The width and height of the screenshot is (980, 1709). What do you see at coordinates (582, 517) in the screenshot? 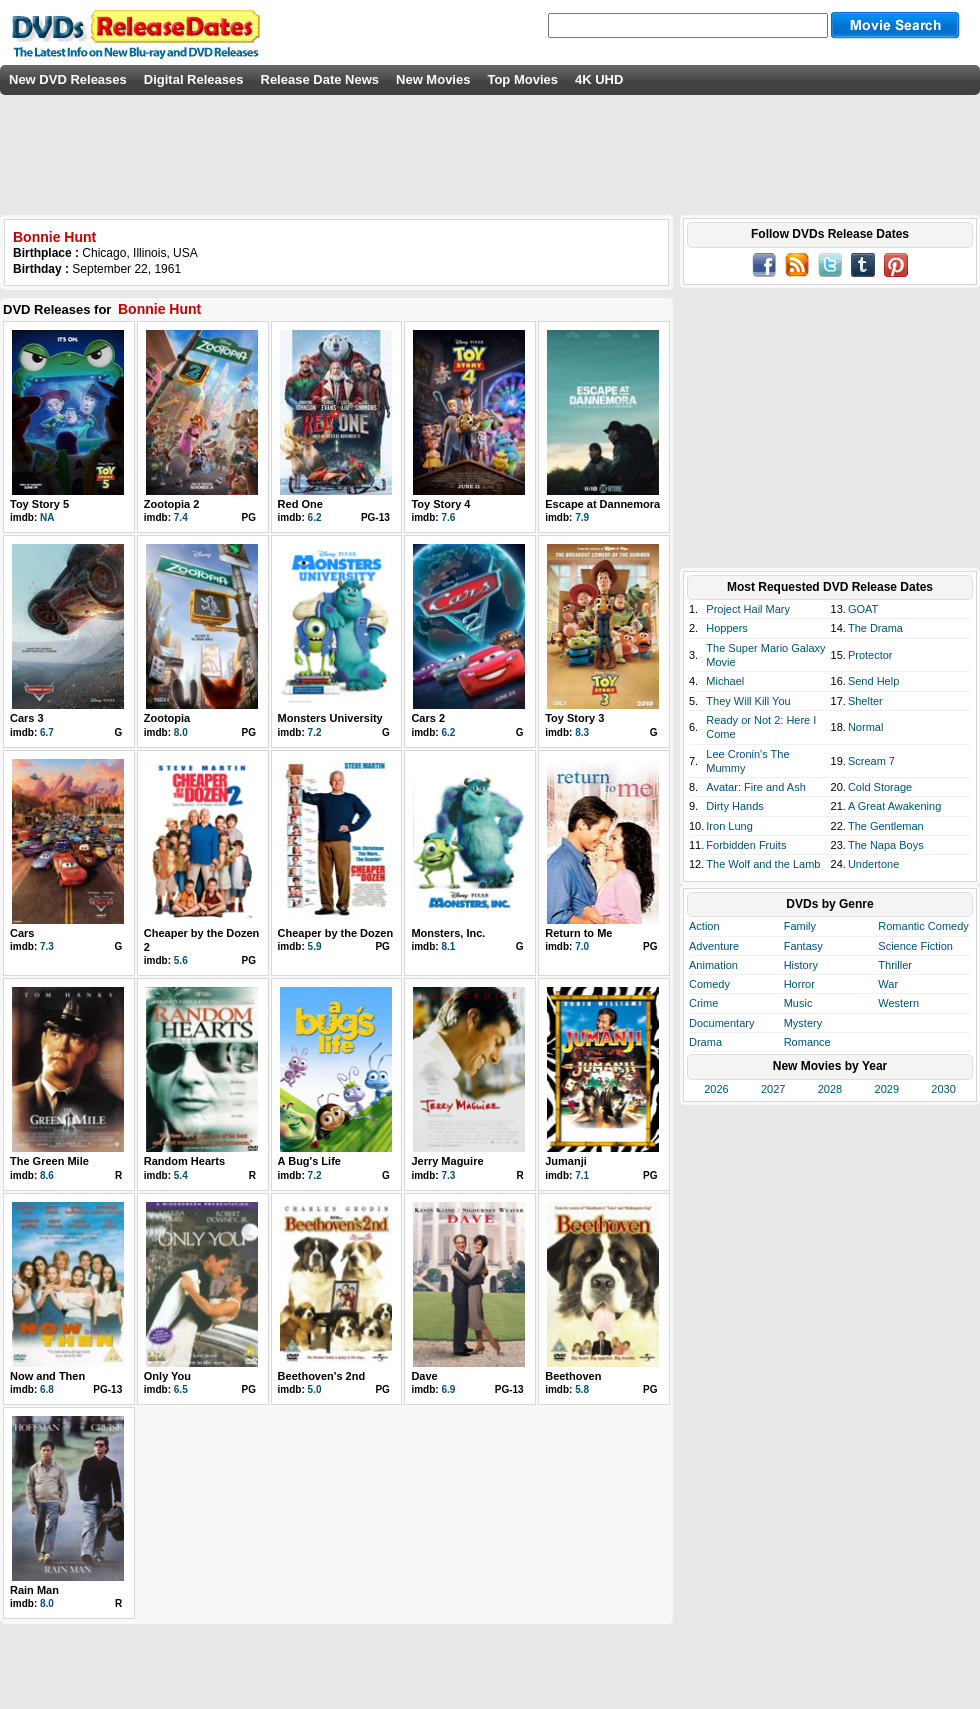
I see `7.9` at bounding box center [582, 517].